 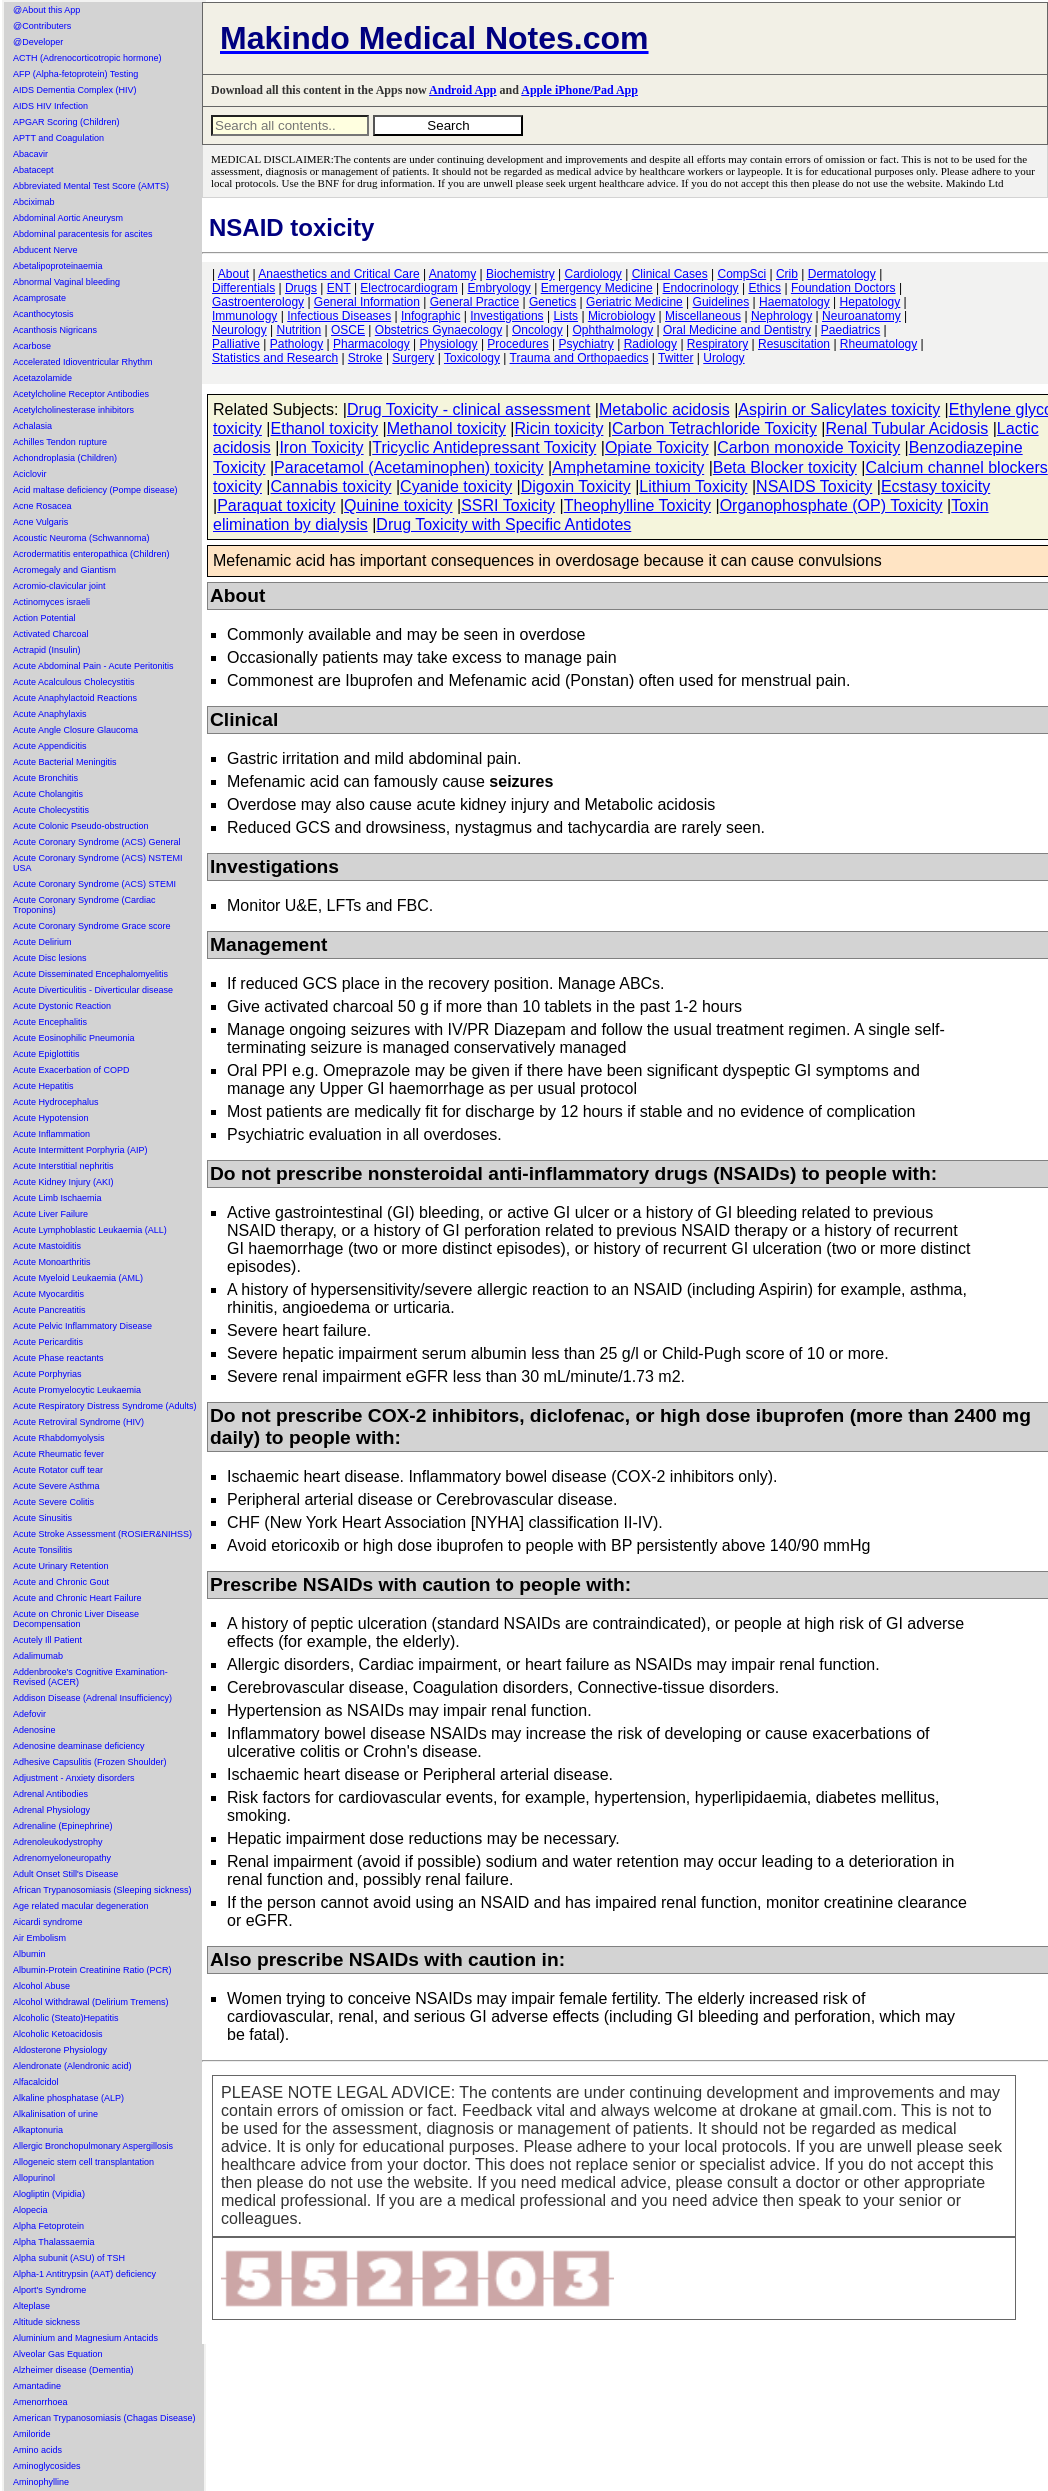 I want to click on Addison Disease (Adrenal Insufficiency), so click(x=92, y=1698).